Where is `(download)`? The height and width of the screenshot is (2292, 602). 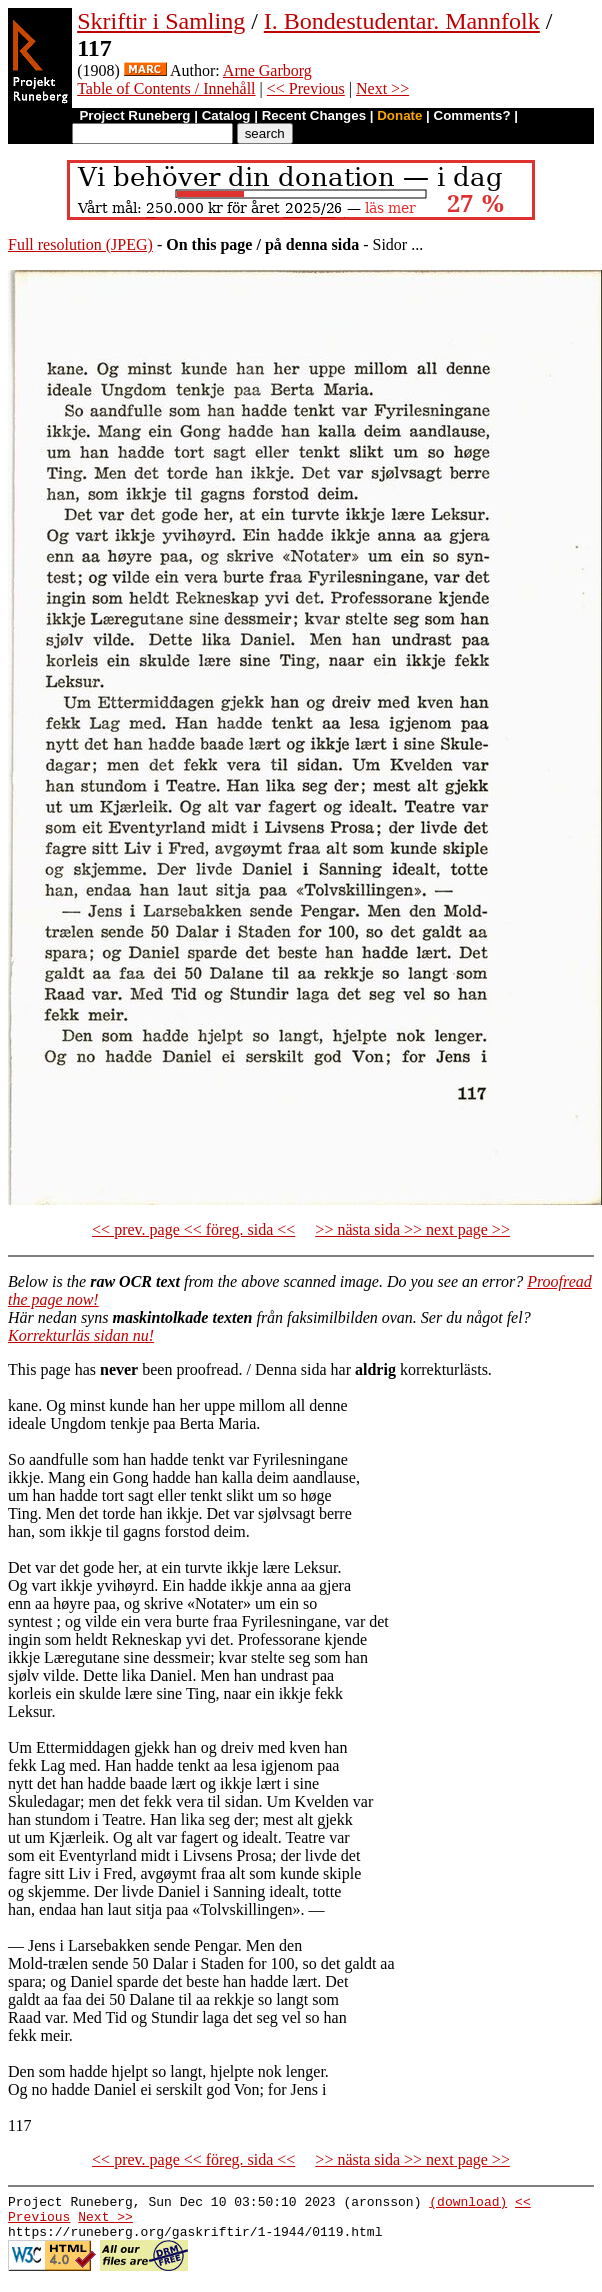 (download) is located at coordinates (468, 2204).